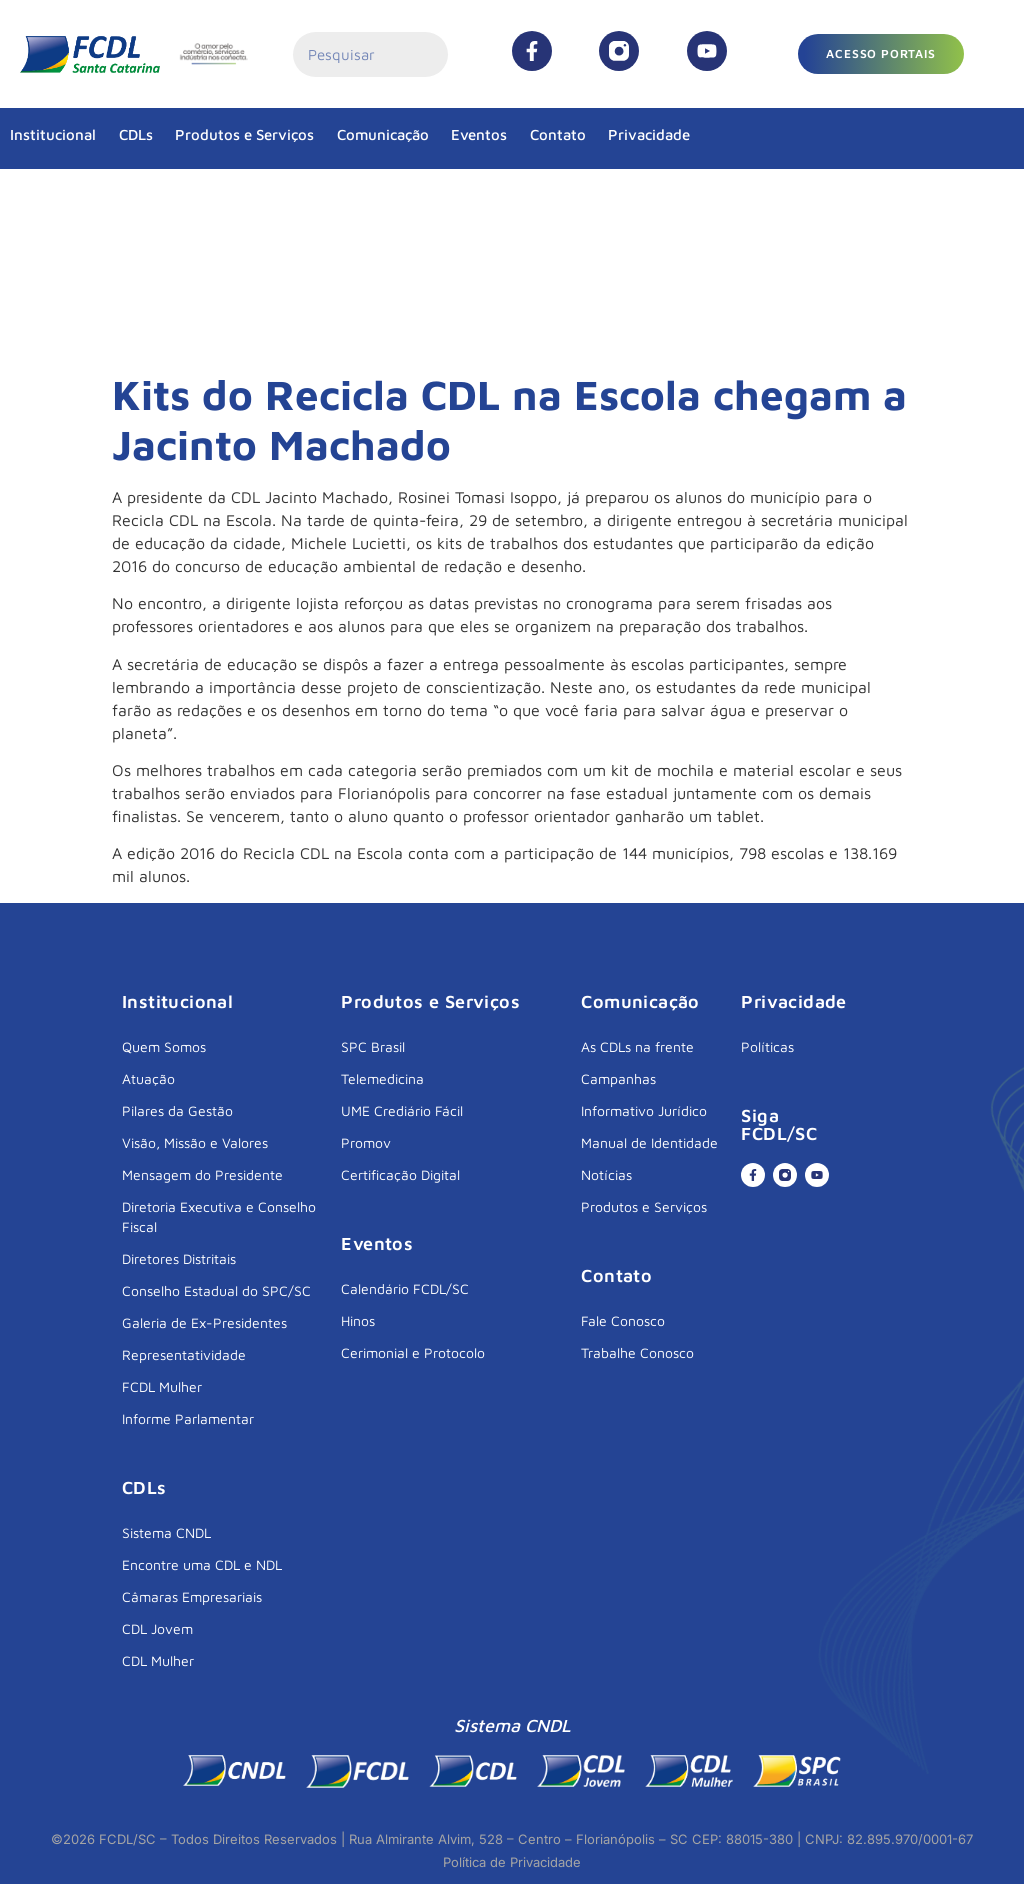 This screenshot has height=1884, width=1024. I want to click on As CDLs na frente, so click(637, 1046).